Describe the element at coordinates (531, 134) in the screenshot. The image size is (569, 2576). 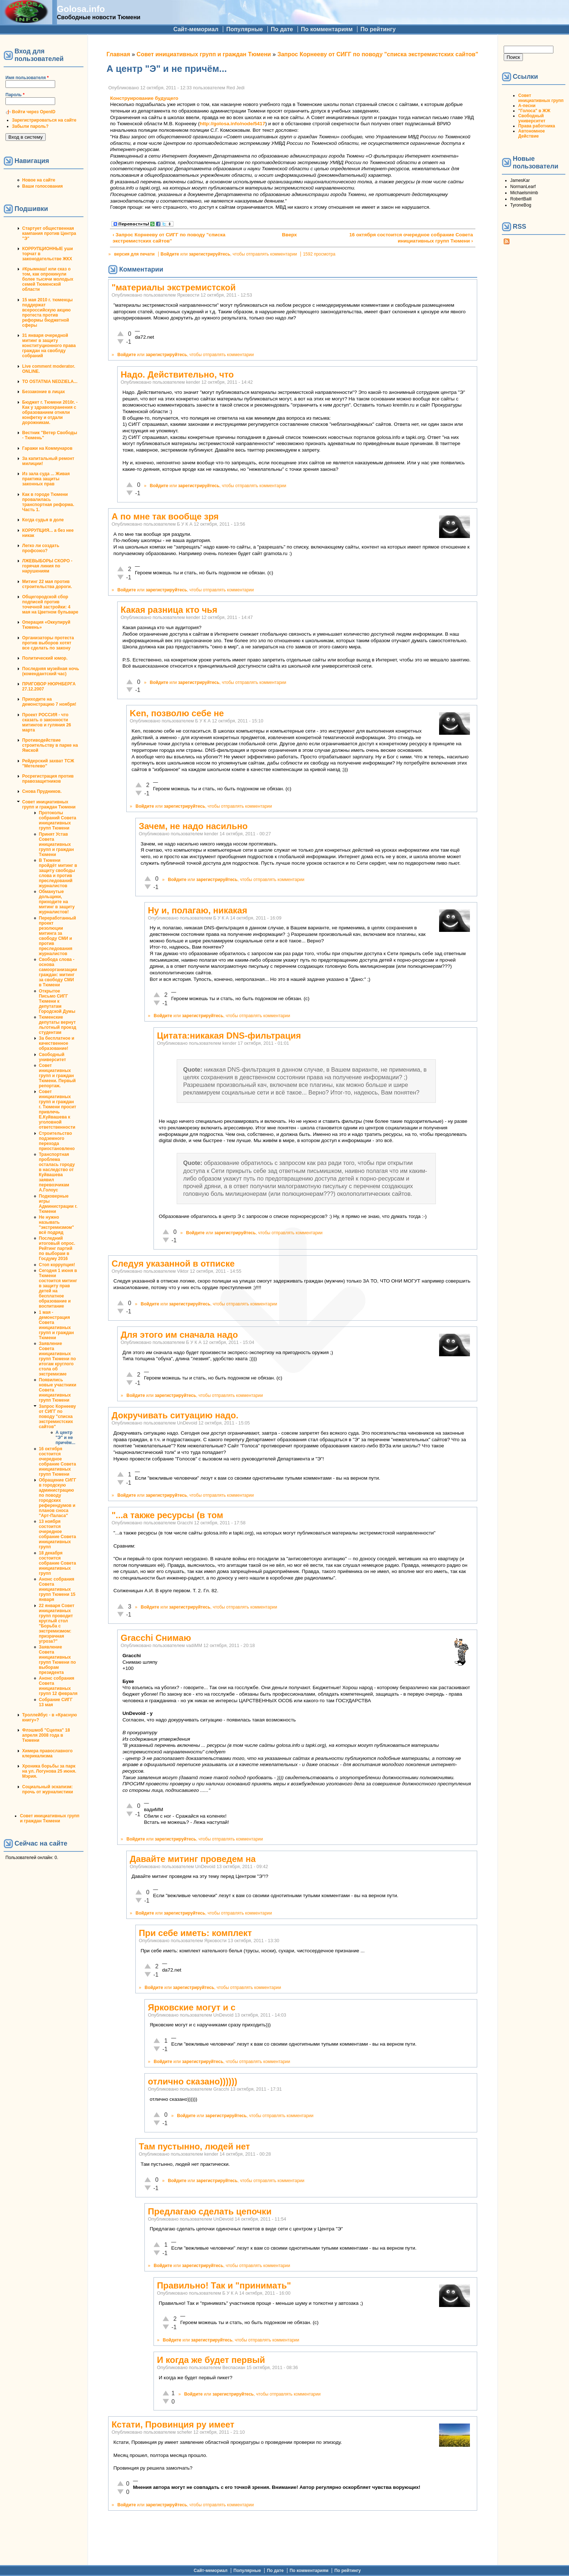
I see `Автономное Действие` at that location.